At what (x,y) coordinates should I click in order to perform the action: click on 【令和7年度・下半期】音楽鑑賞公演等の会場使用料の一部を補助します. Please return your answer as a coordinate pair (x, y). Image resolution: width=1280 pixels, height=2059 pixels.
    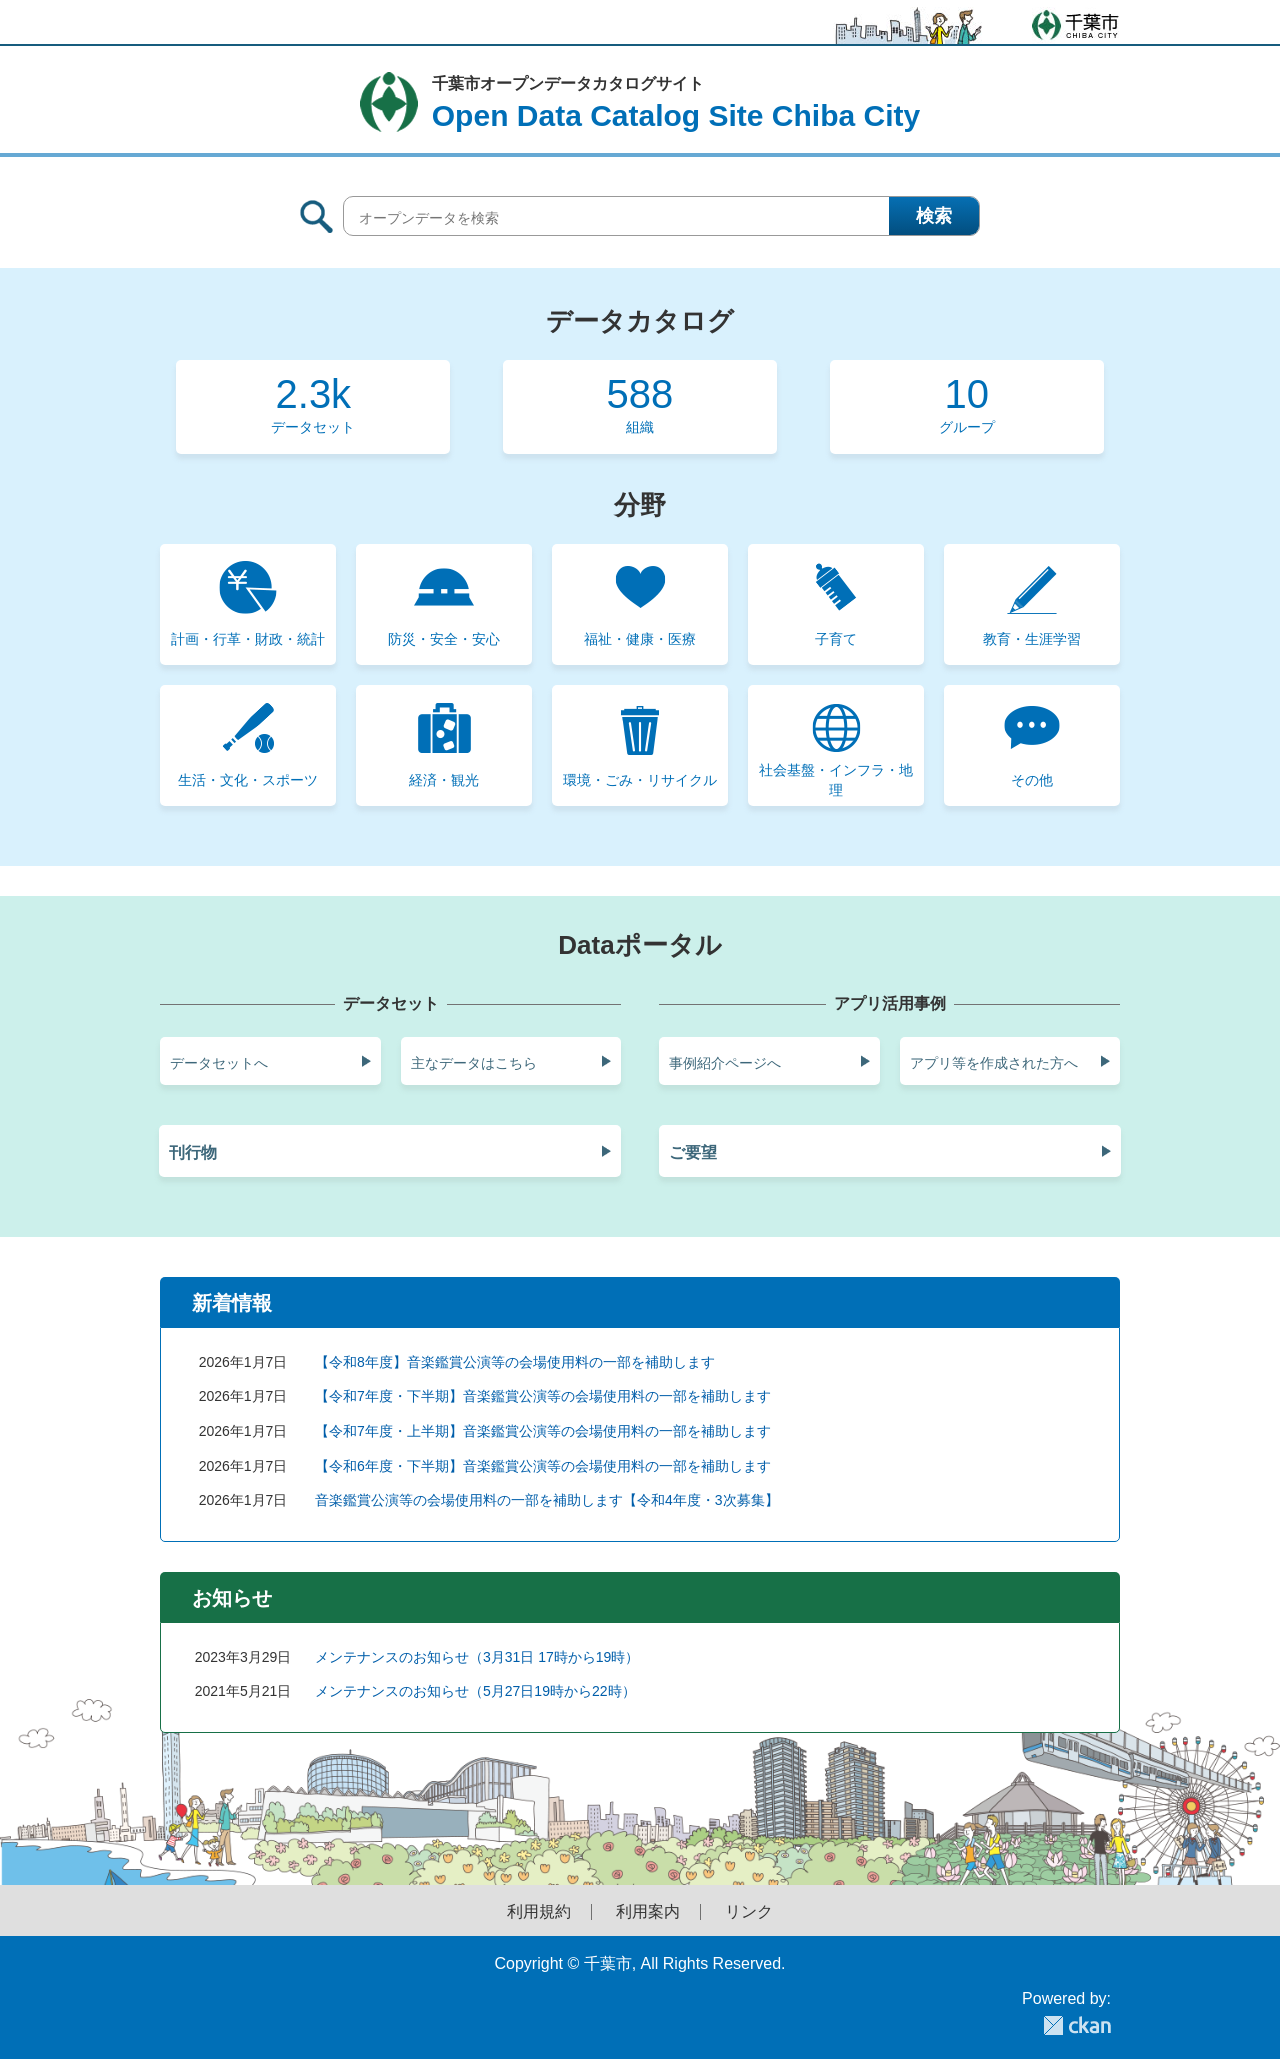
    Looking at the image, I should click on (543, 1396).